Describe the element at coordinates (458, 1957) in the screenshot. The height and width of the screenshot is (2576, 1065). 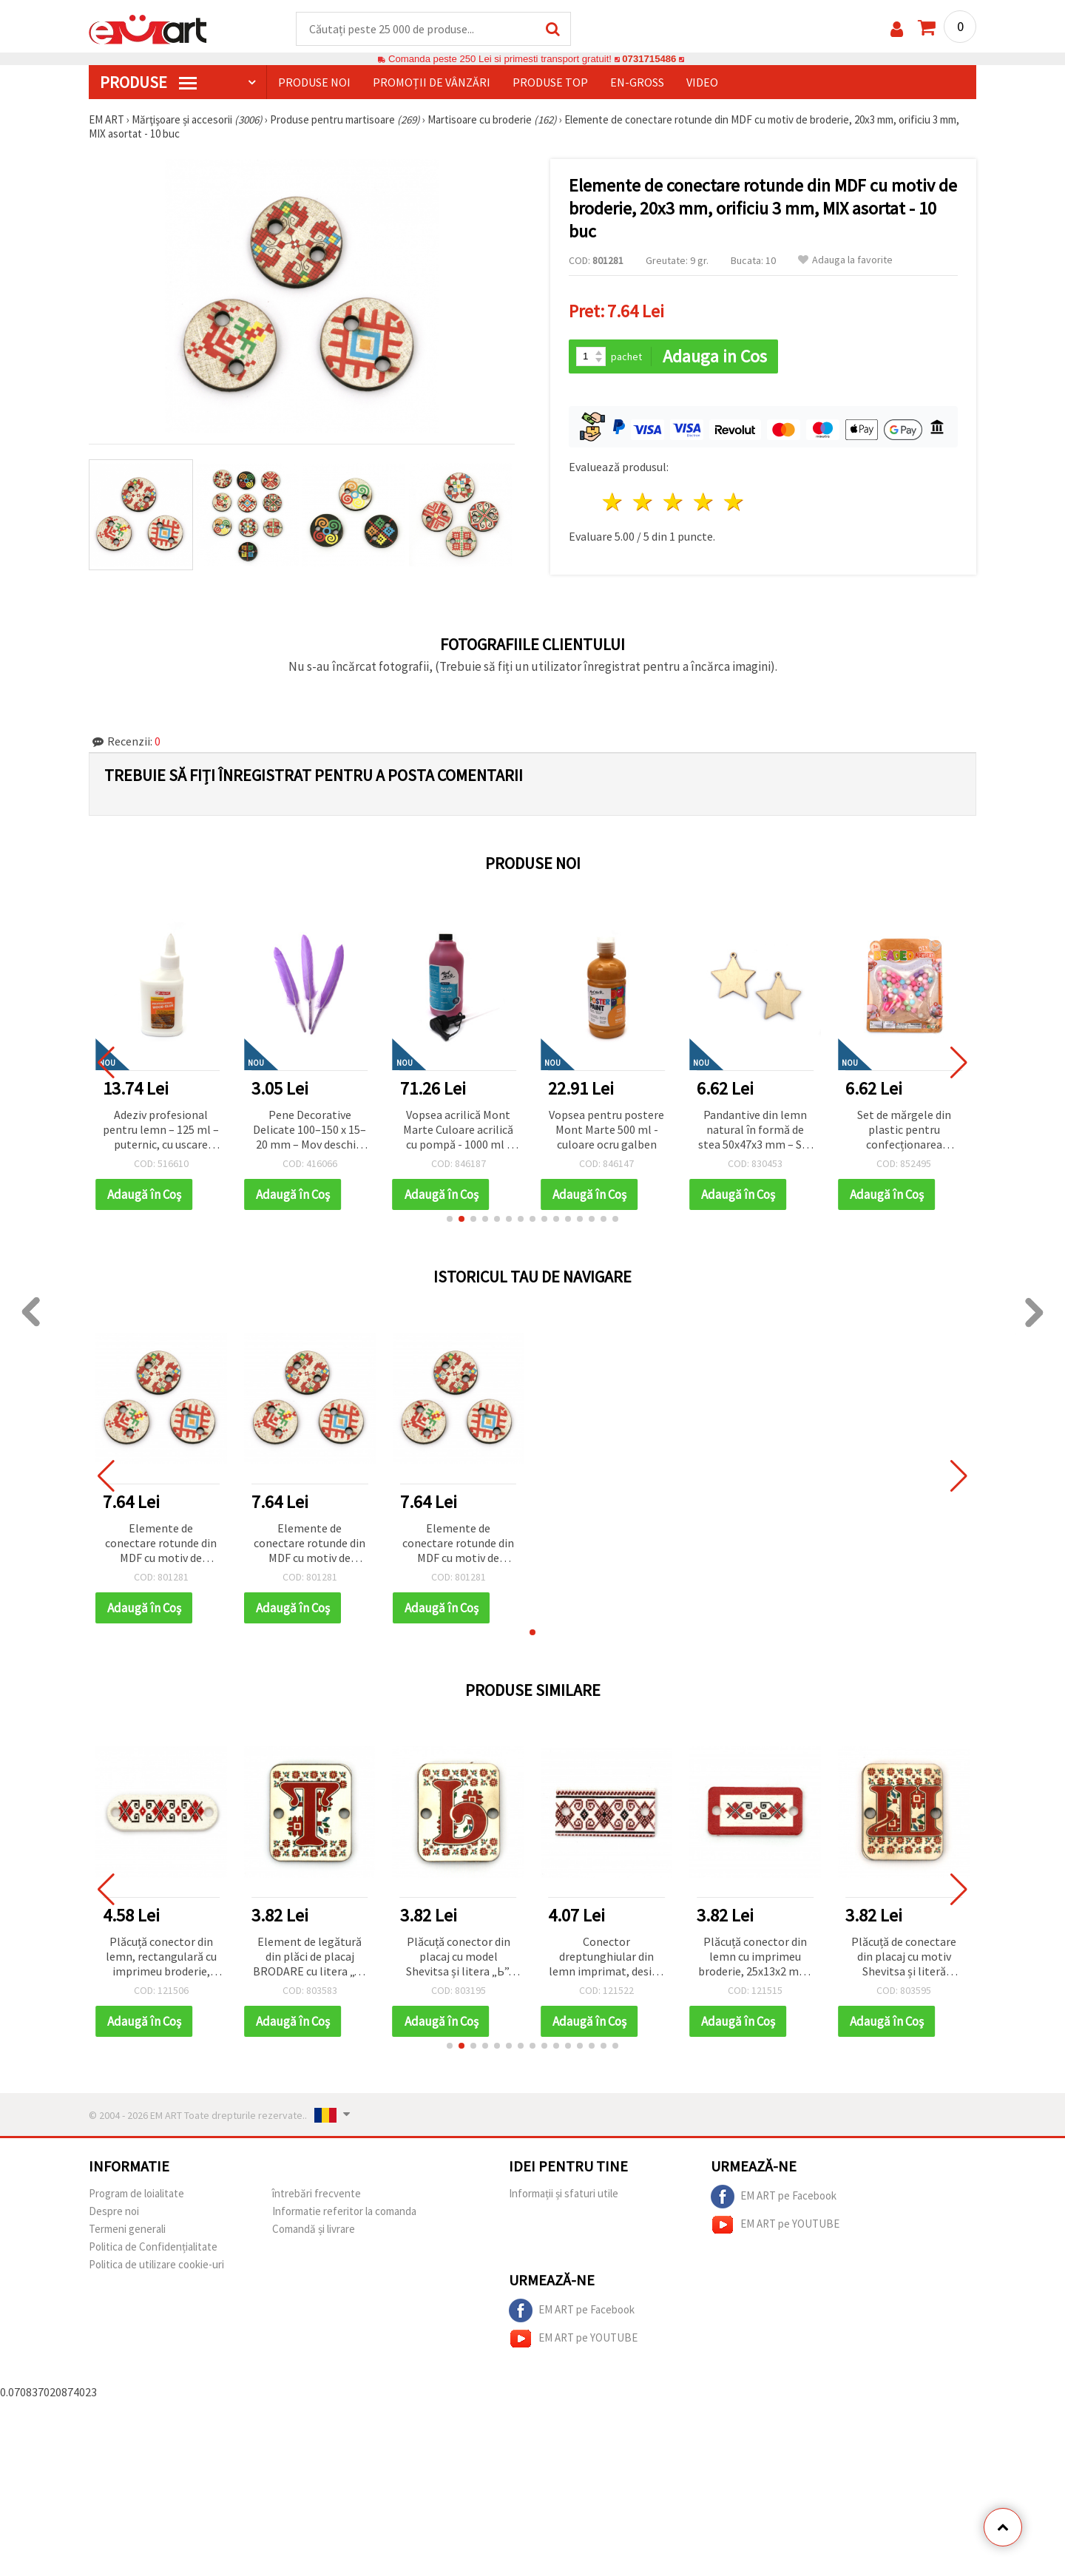
I see `Plăcuță conector din placaj cu model Shevitsa și litera „Ь”, 20x25x2 mm, gaură 2,5 mm – set 5 bucăți` at that location.